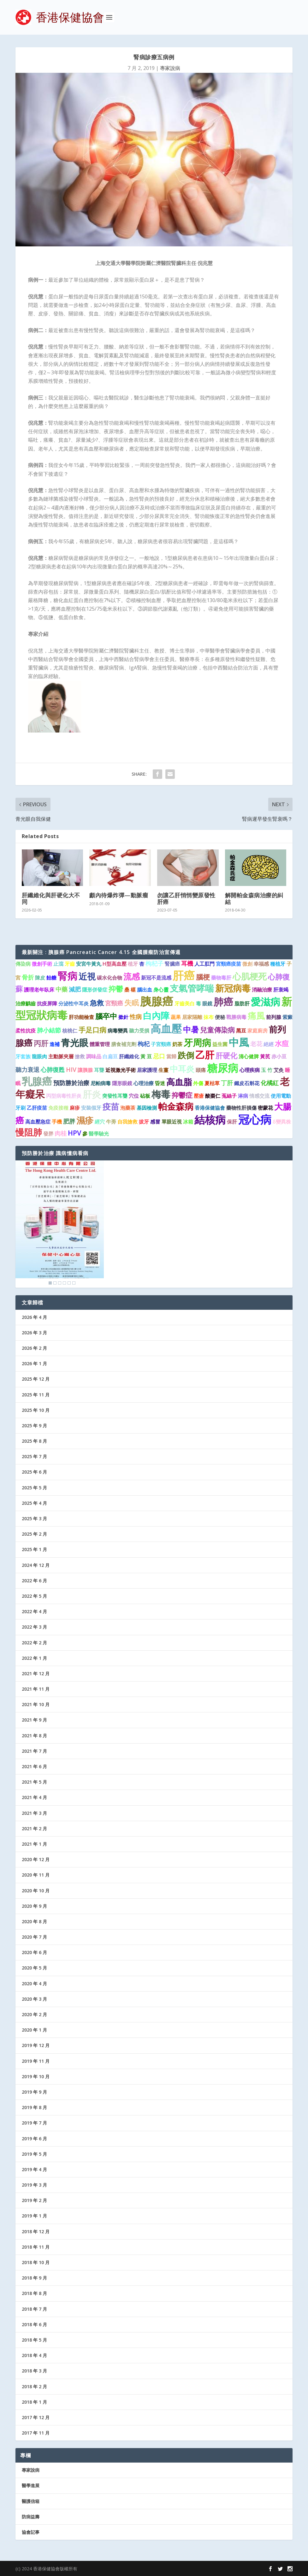 This screenshot has height=2576, width=308. What do you see at coordinates (266, 1070) in the screenshot?
I see `玉 竹 [玉 竹 (1 個項目)]` at bounding box center [266, 1070].